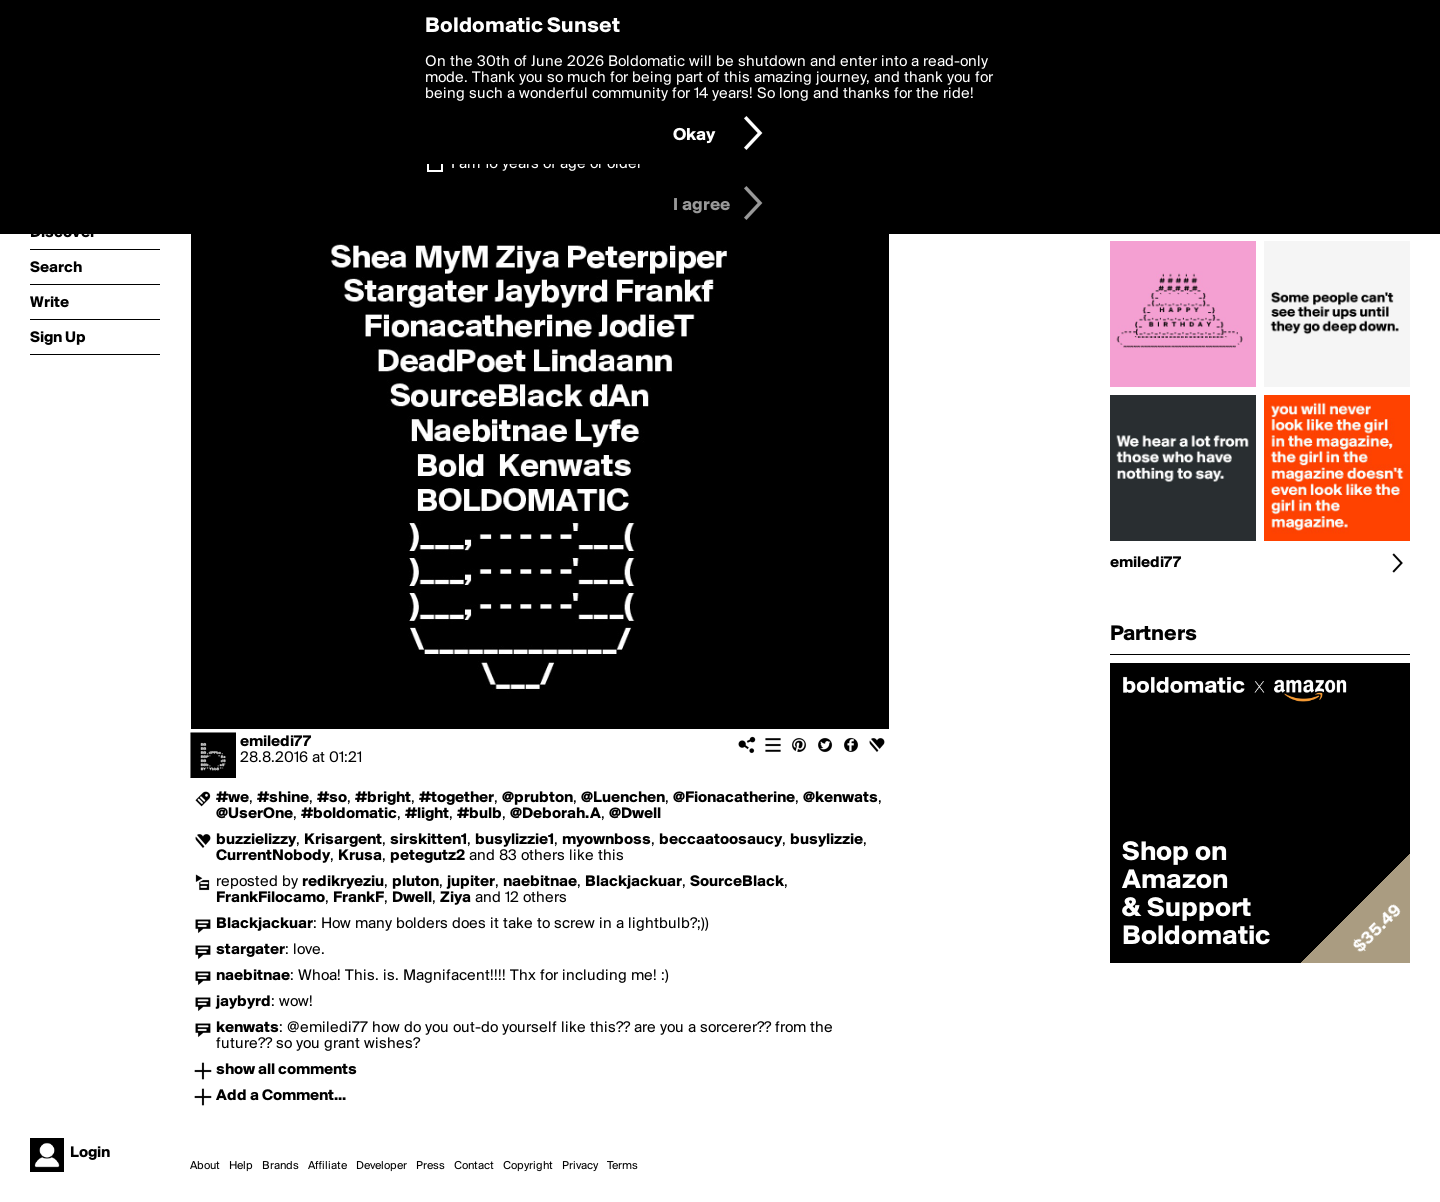 The width and height of the screenshot is (1440, 1202). Describe the element at coordinates (734, 798) in the screenshot. I see `@Fionacatherine` at that location.